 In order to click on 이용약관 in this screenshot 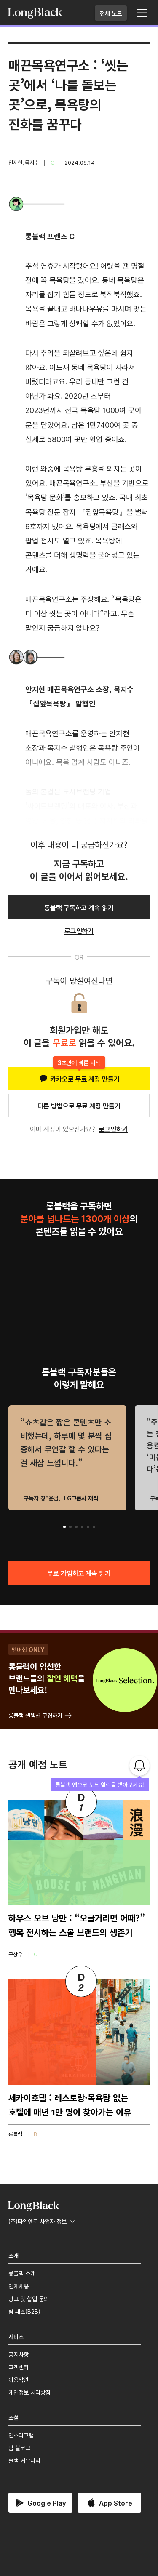, I will do `click(18, 2379)`.